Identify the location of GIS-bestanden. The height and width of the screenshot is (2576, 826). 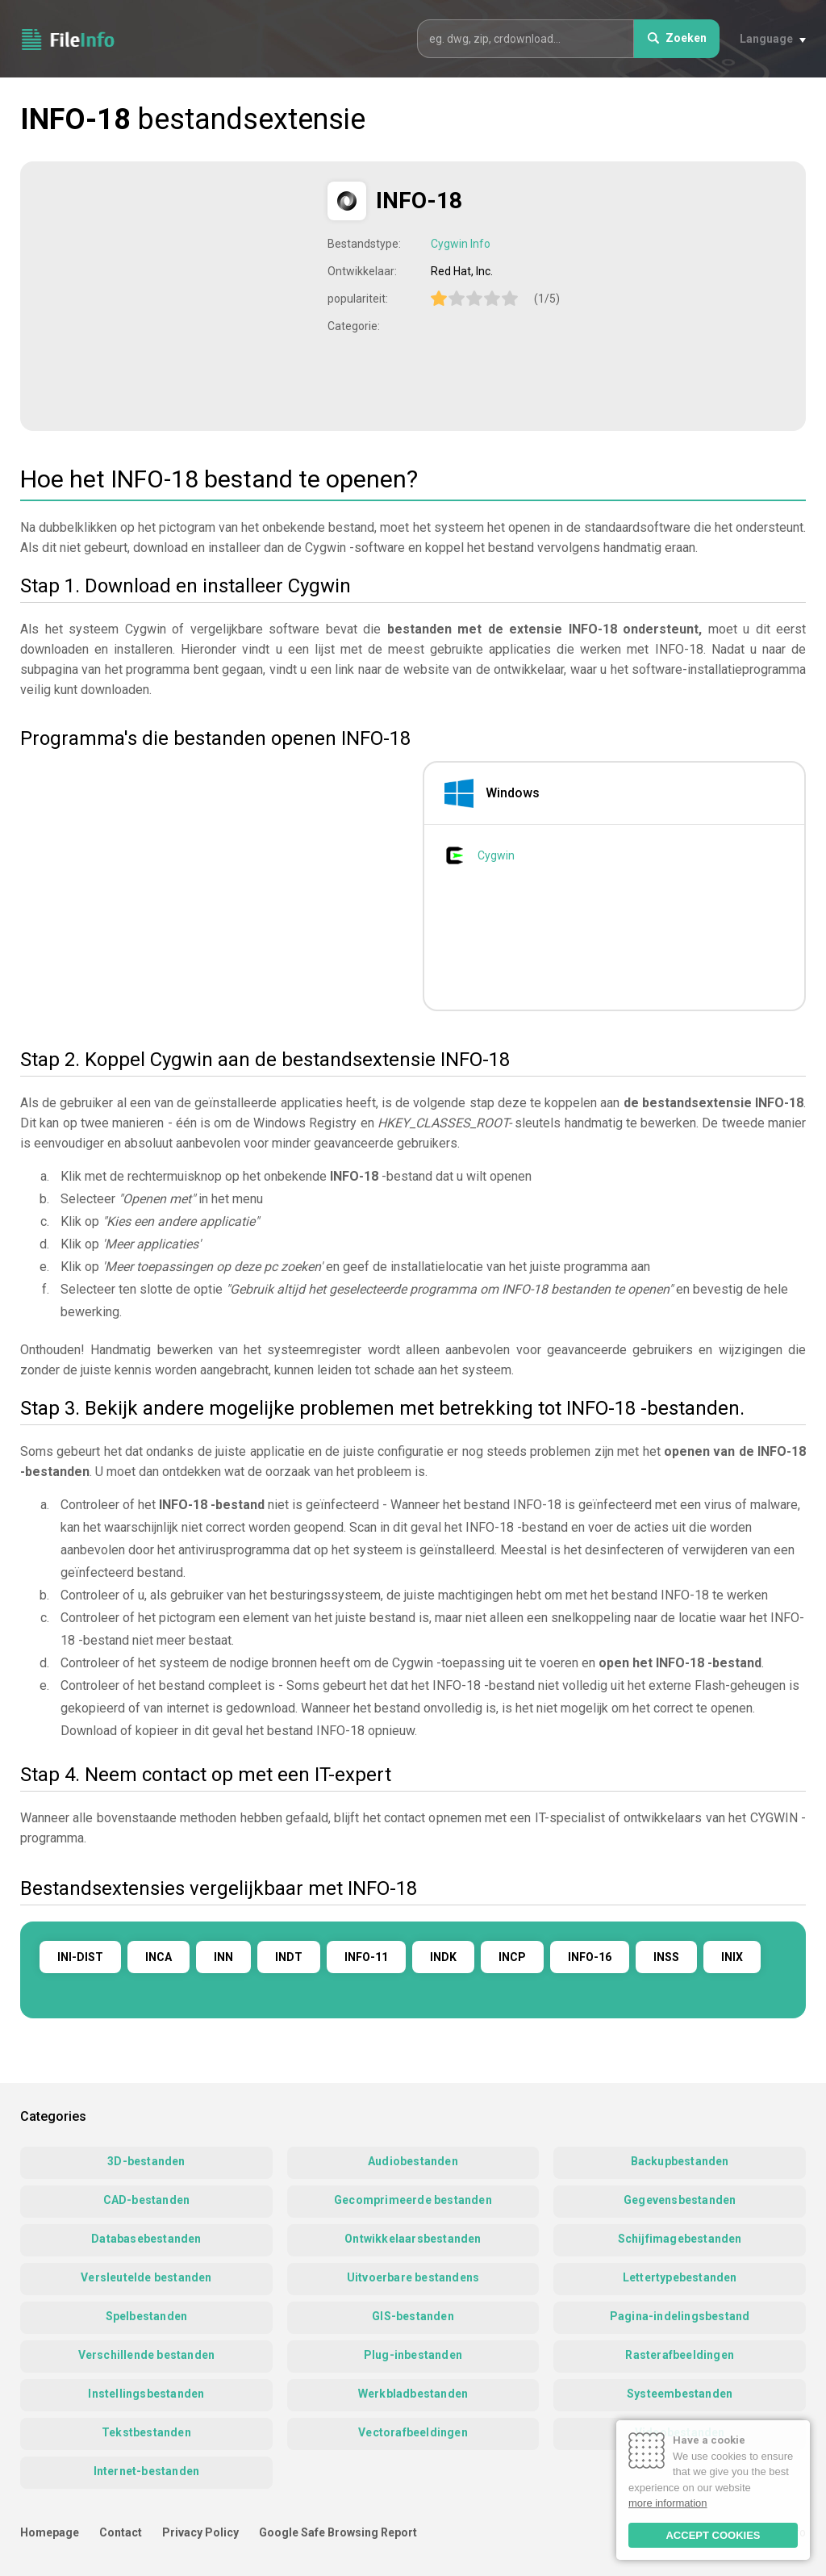
(413, 2316).